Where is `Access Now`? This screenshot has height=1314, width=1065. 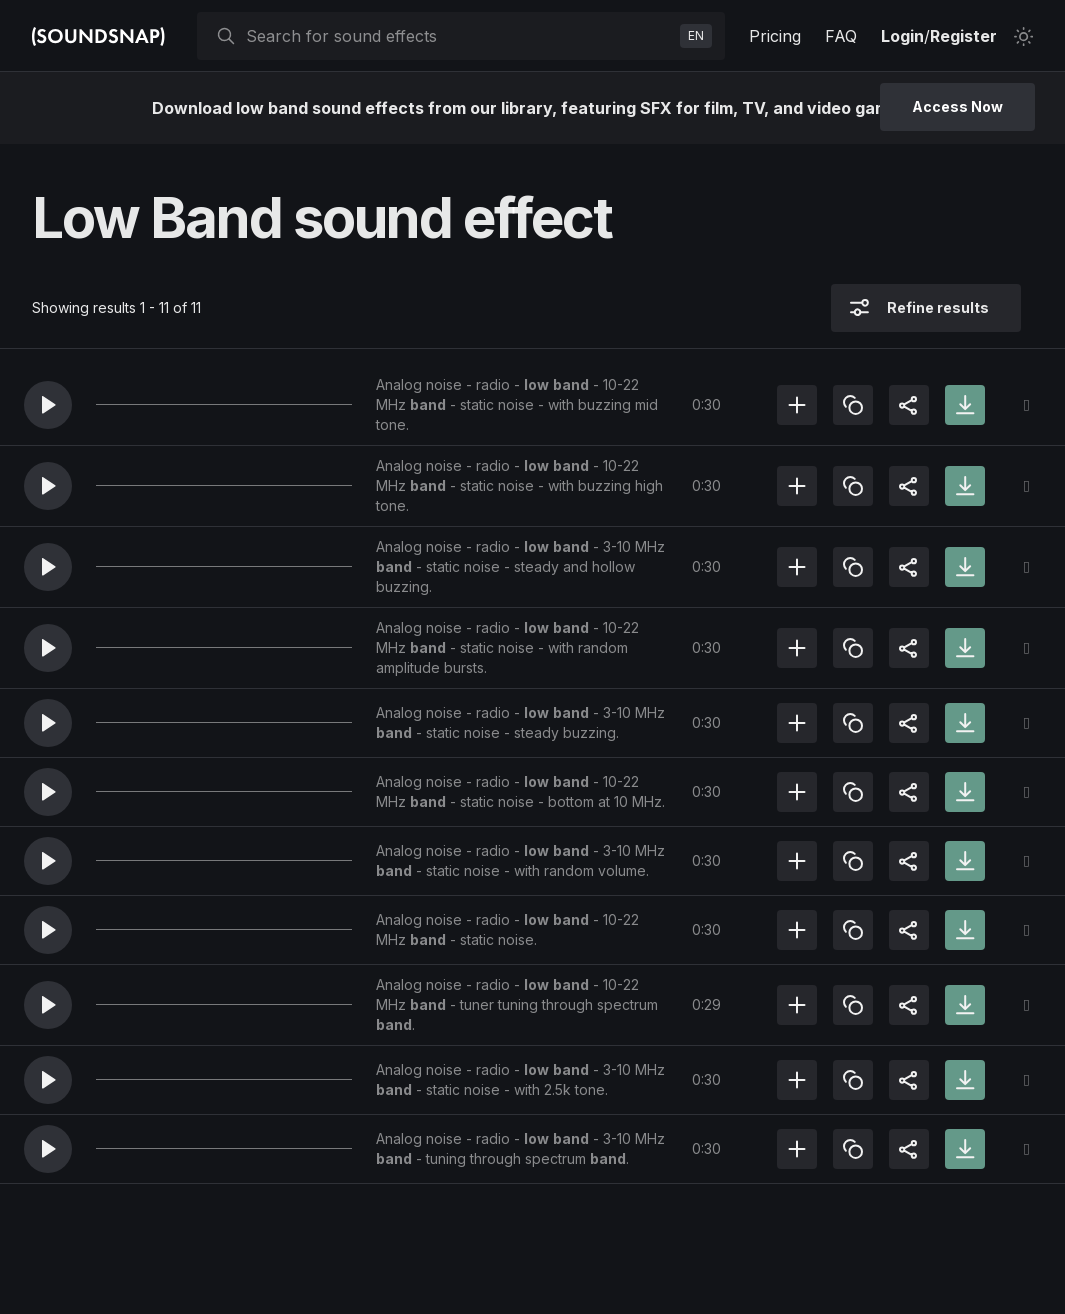
Access Now is located at coordinates (957, 106).